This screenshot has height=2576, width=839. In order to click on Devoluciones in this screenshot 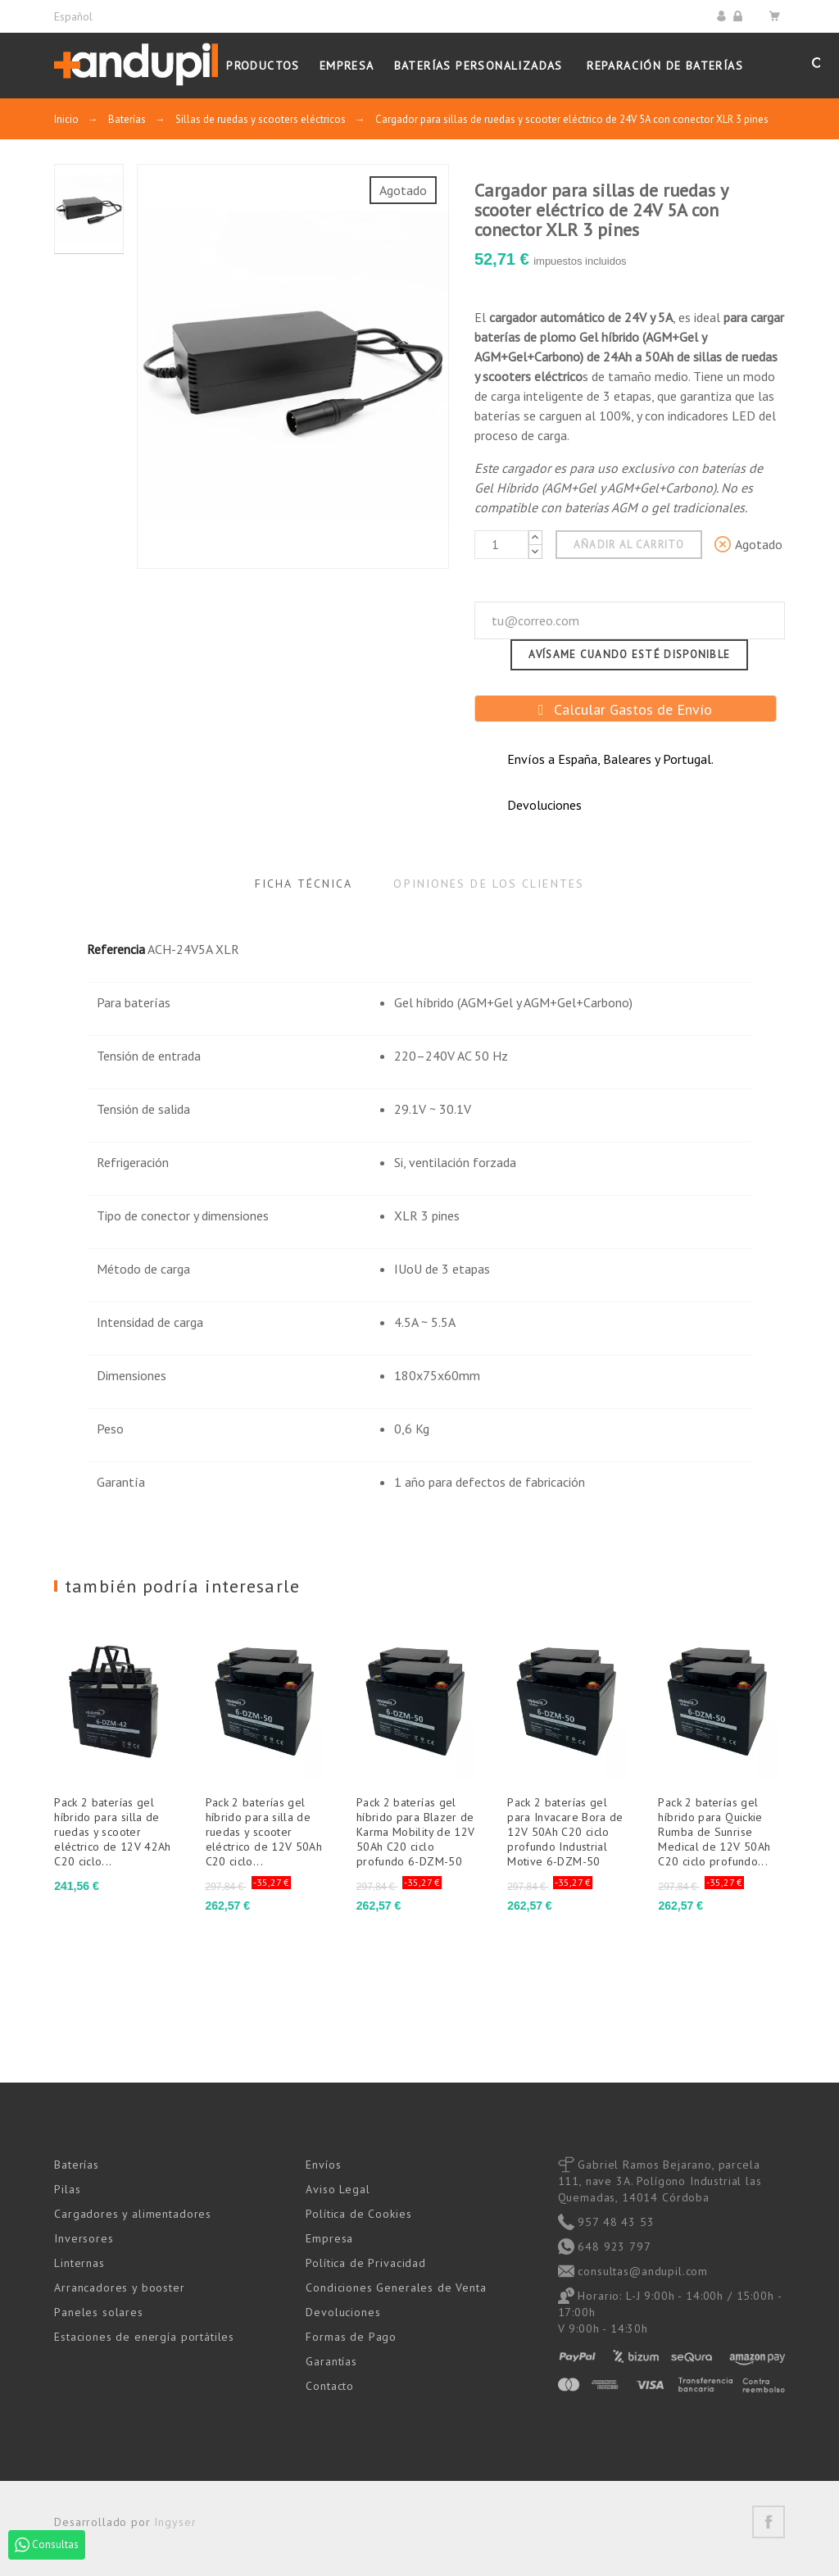, I will do `click(343, 2312)`.